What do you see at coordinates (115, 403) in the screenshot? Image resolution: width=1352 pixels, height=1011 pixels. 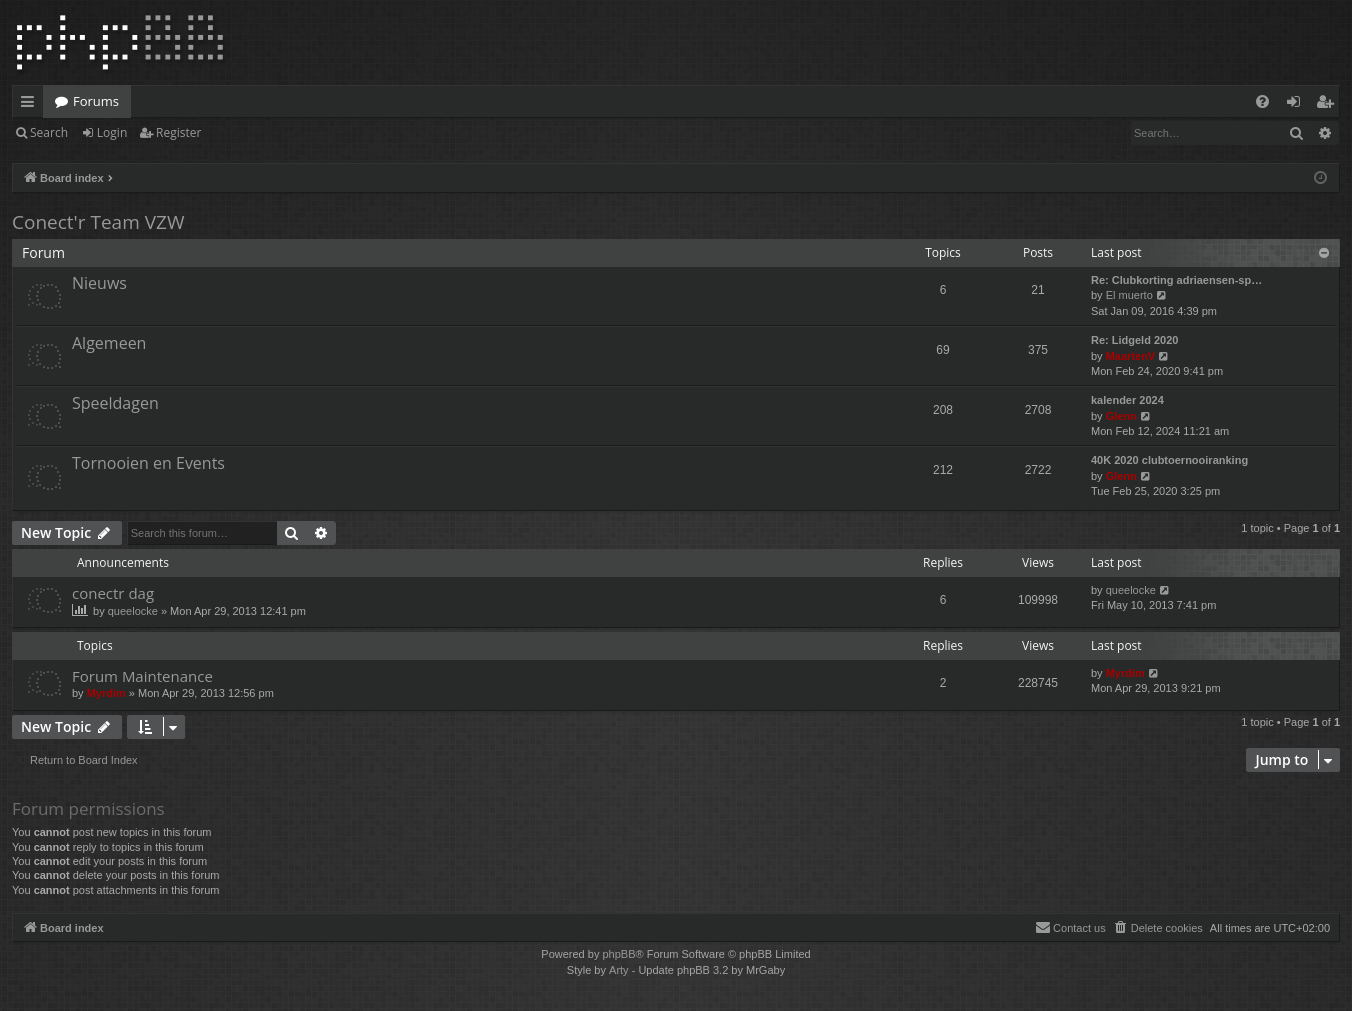 I see `Speeldagen` at bounding box center [115, 403].